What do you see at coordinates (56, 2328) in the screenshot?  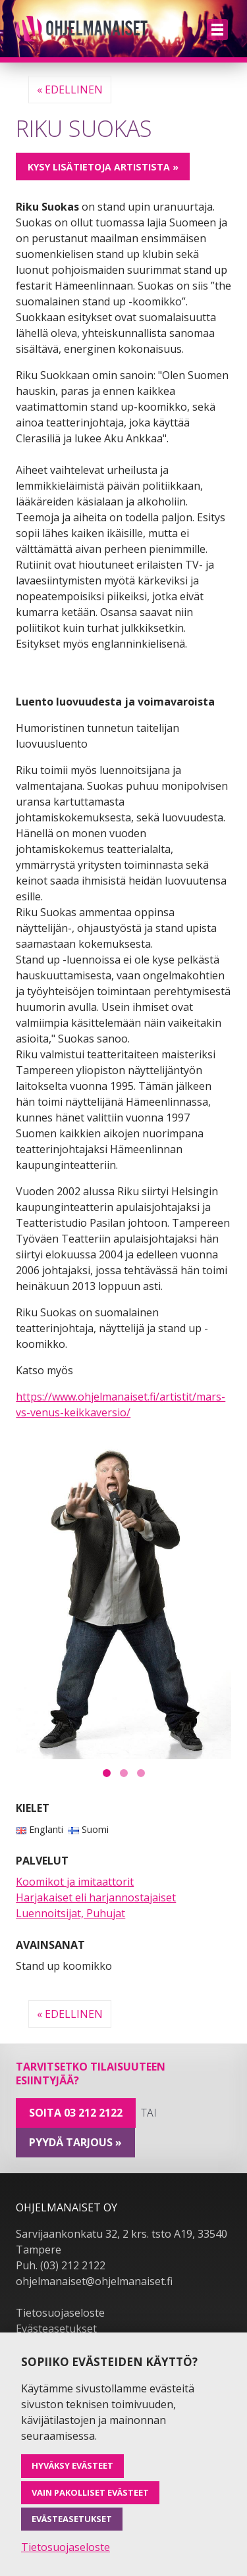 I see `Evästeasetukset` at bounding box center [56, 2328].